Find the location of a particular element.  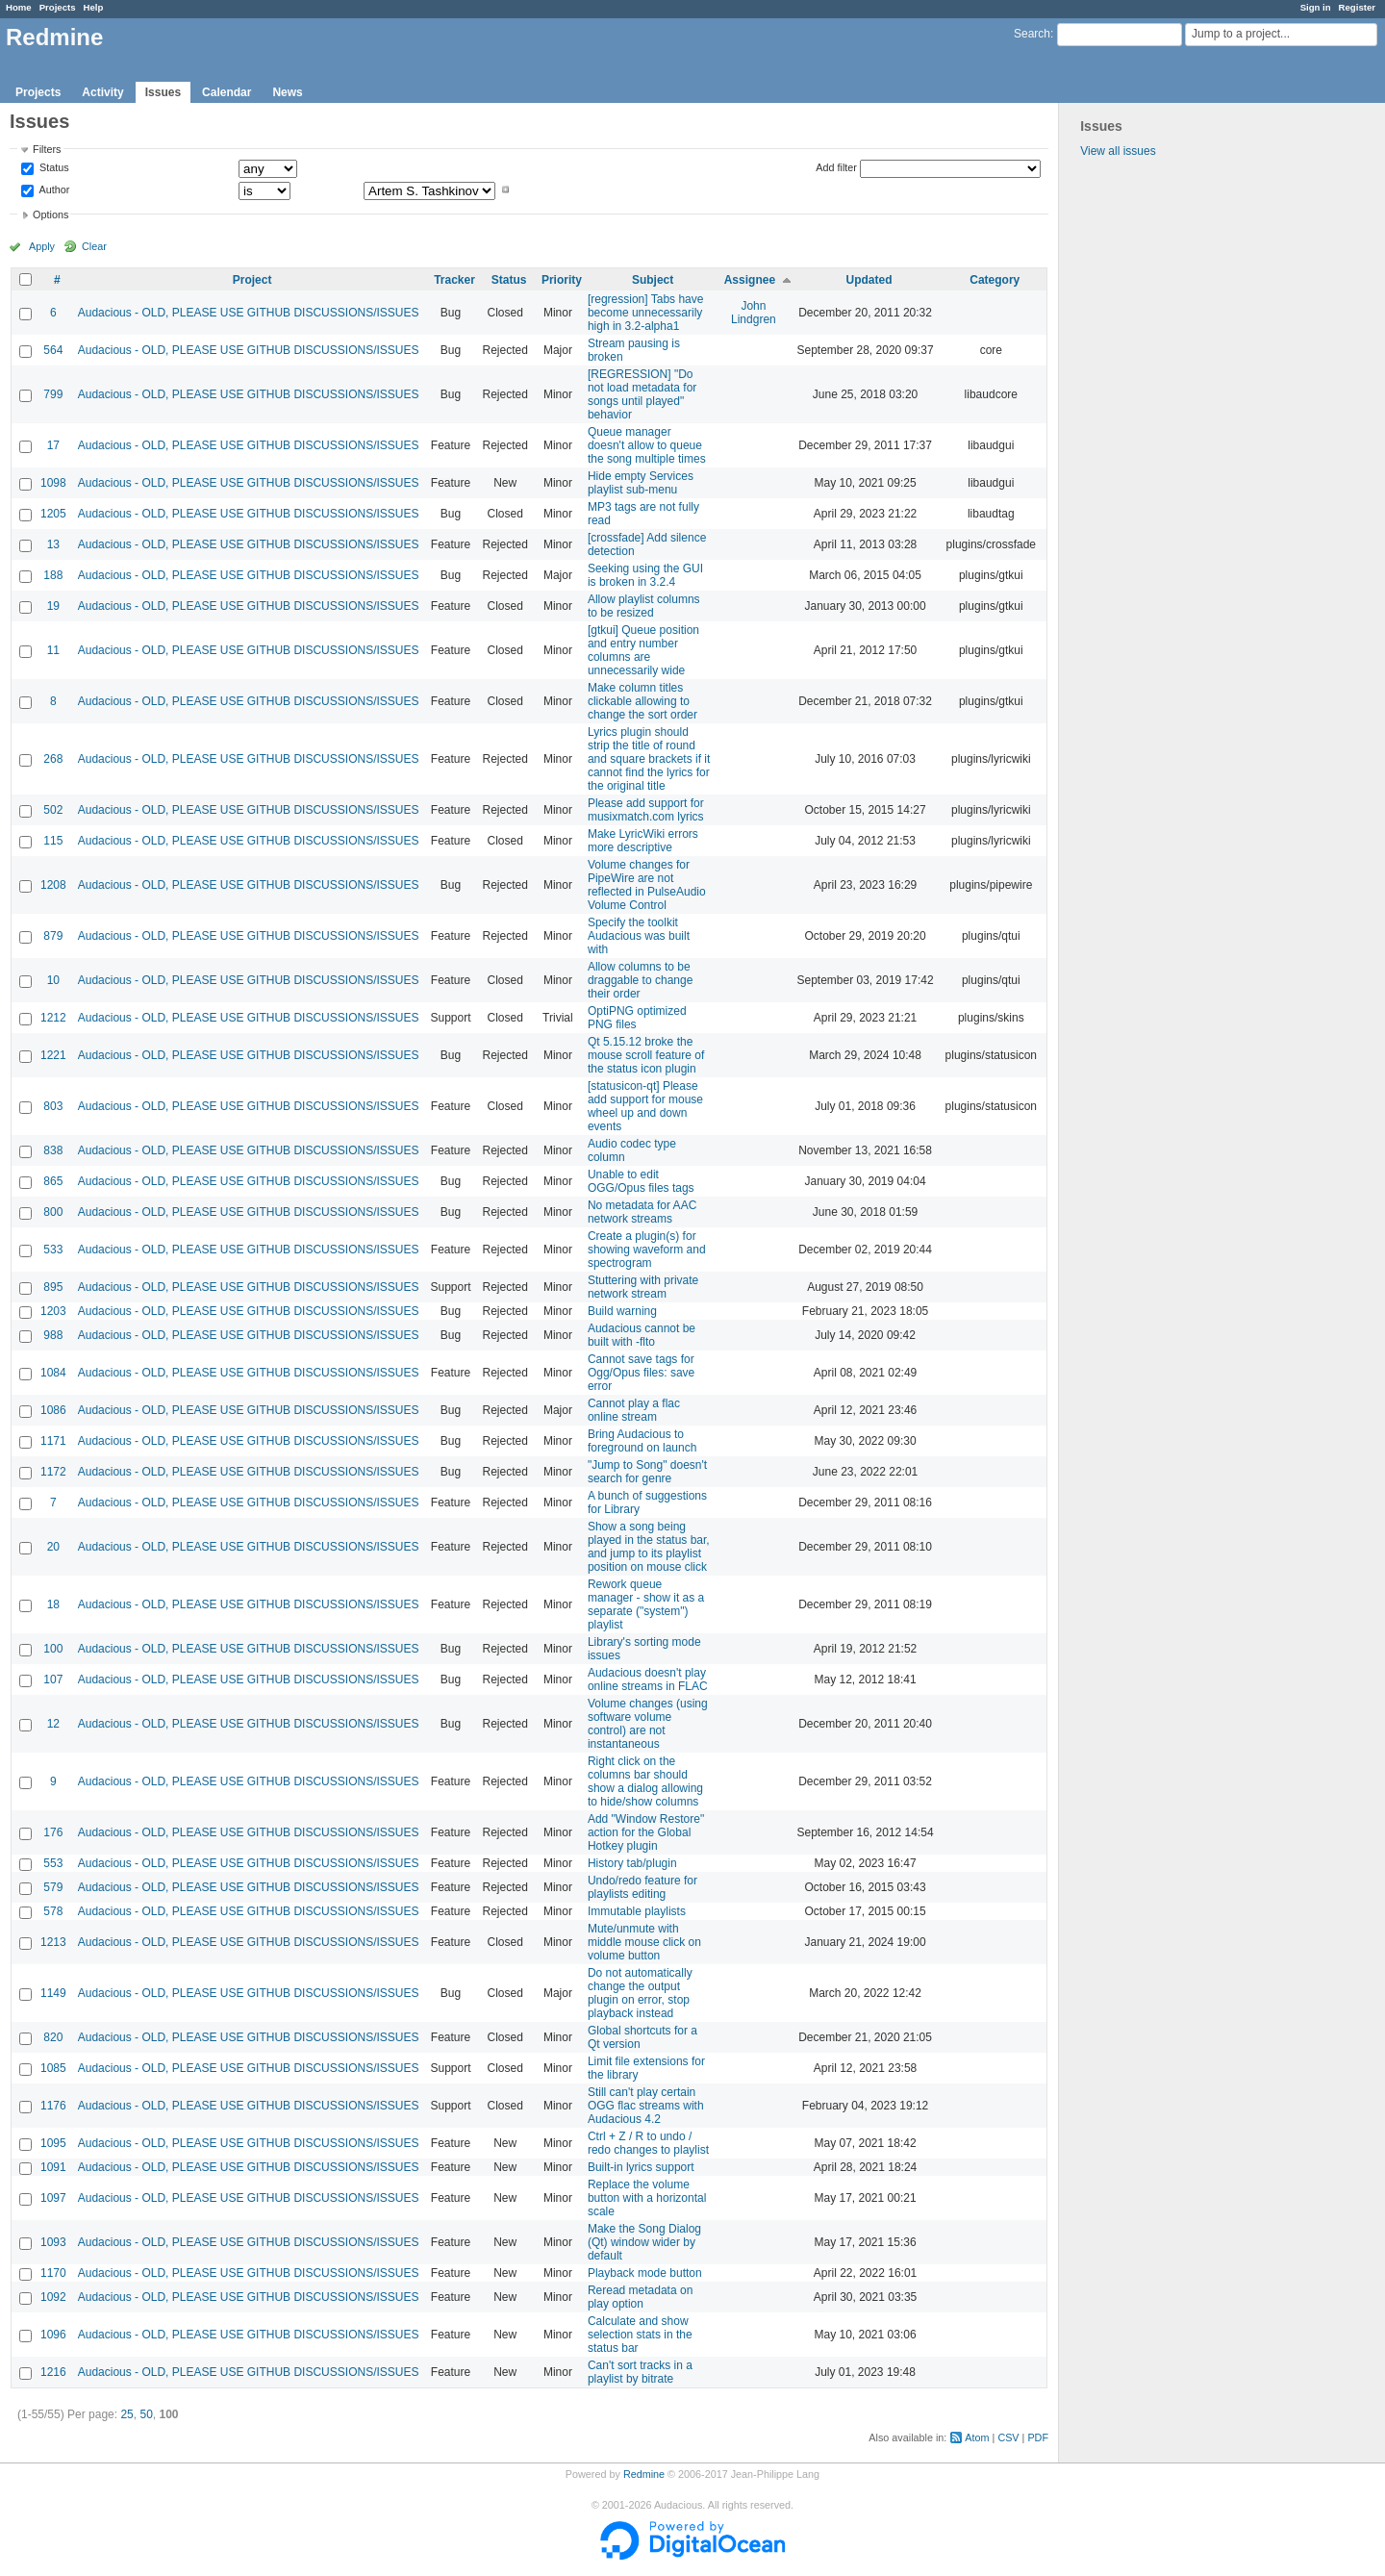

Home is located at coordinates (19, 7).